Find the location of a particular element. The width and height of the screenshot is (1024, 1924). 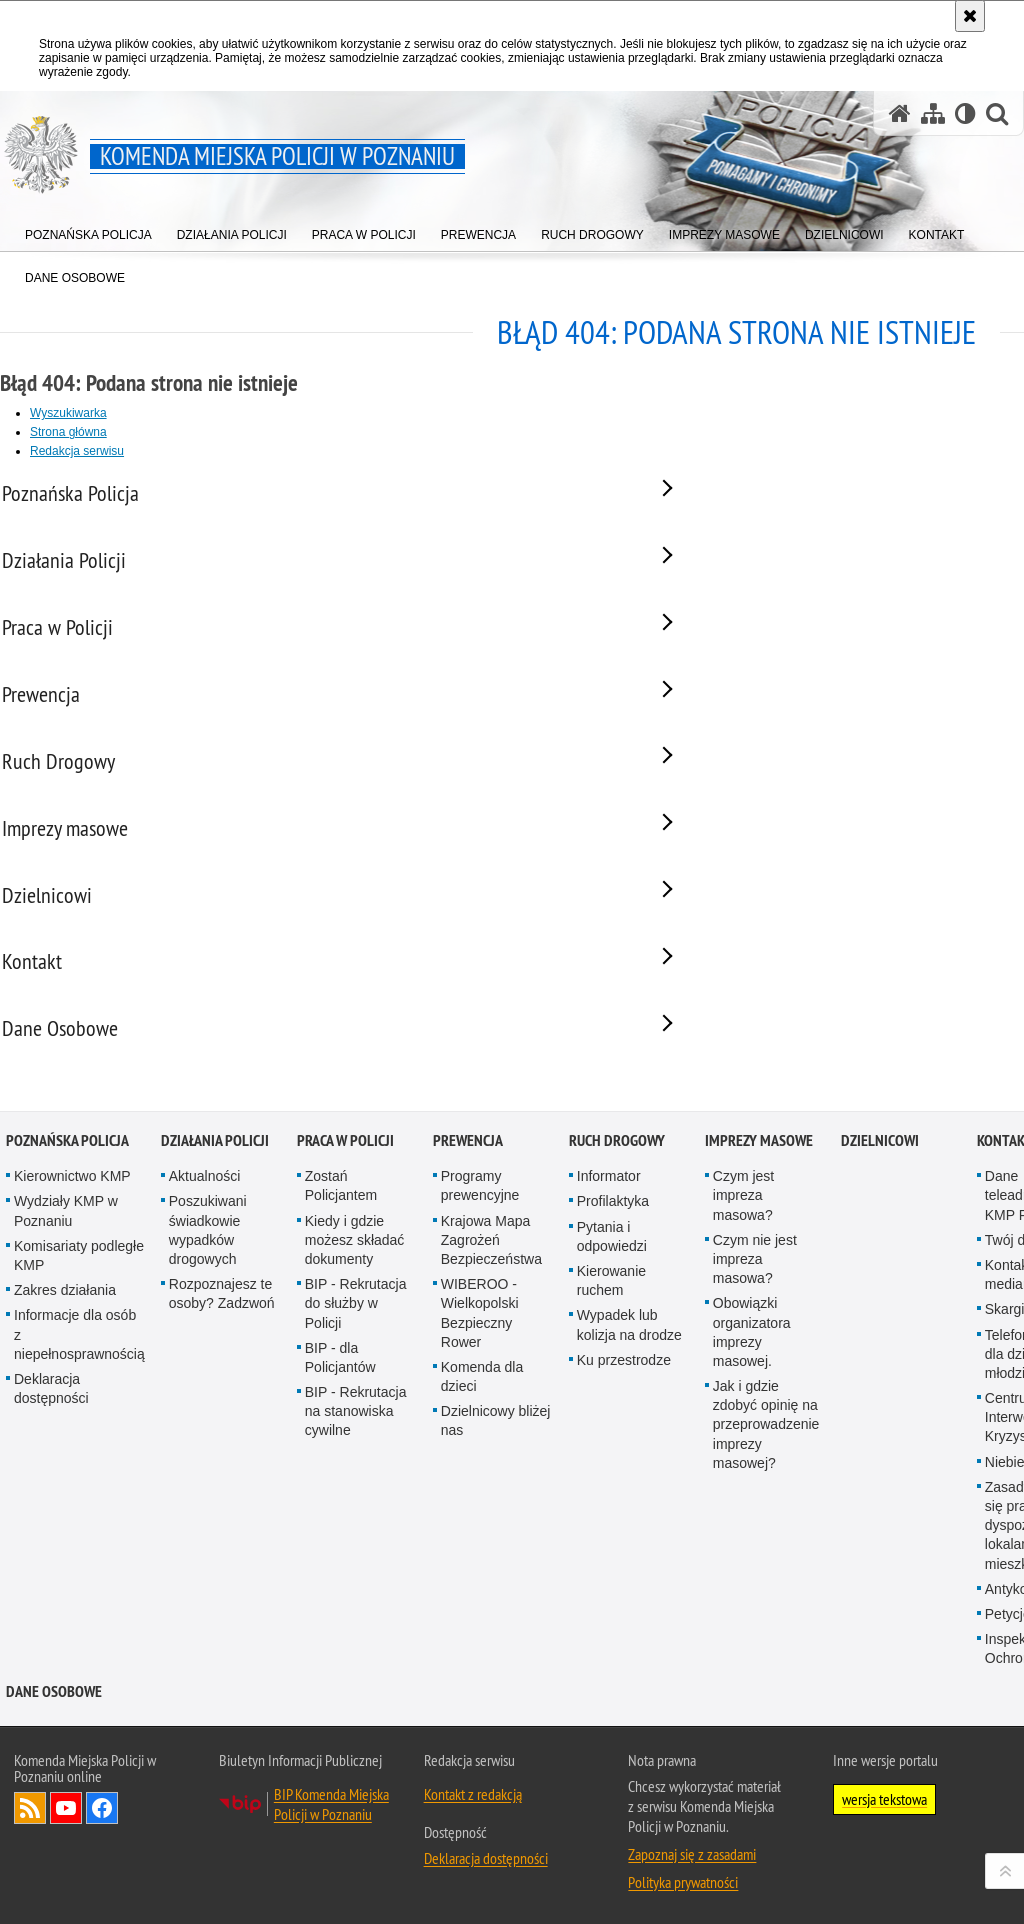

Redakcja serwisu is located at coordinates (77, 451).